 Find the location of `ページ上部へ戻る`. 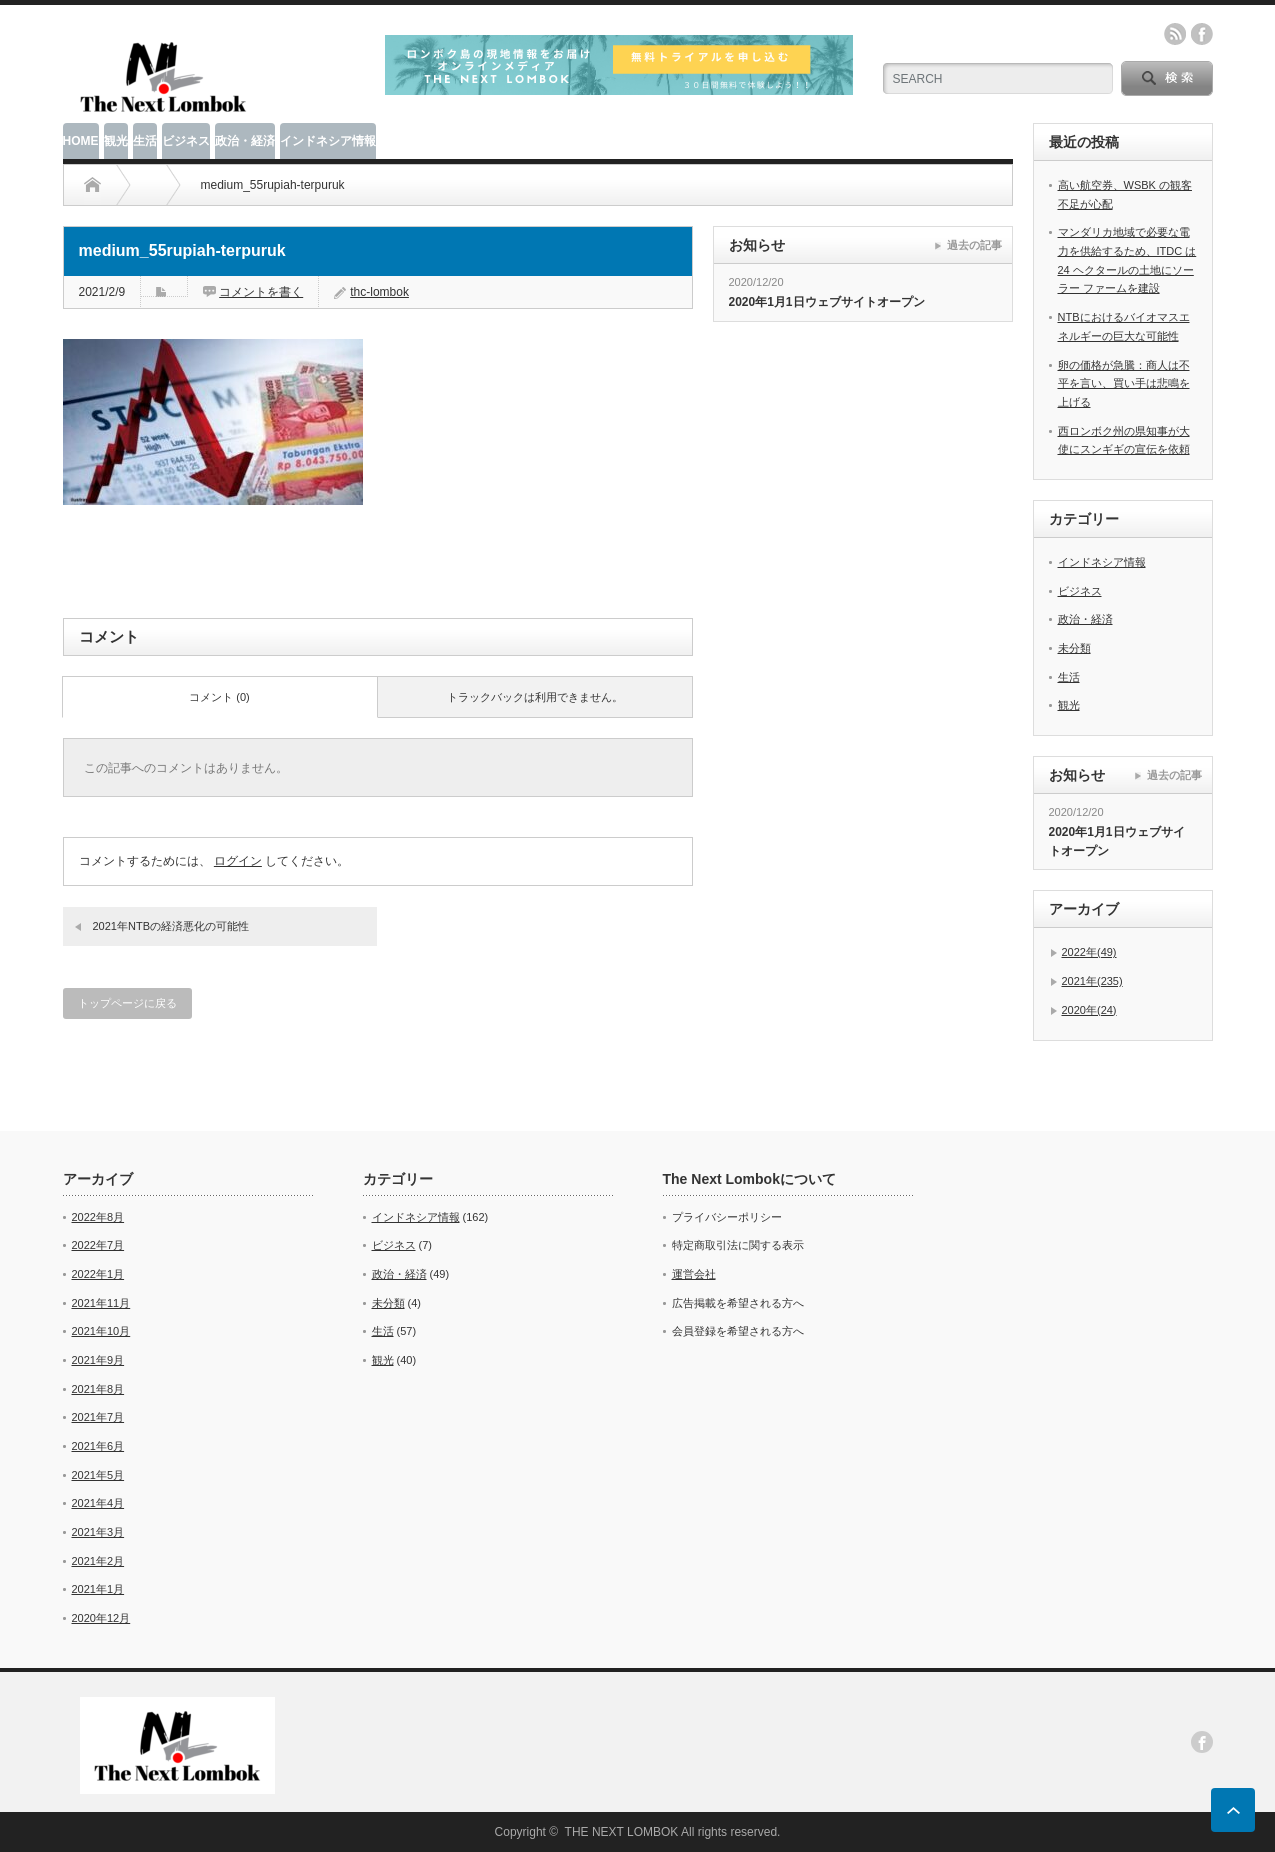

ページ上部へ戻る is located at coordinates (1233, 1810).